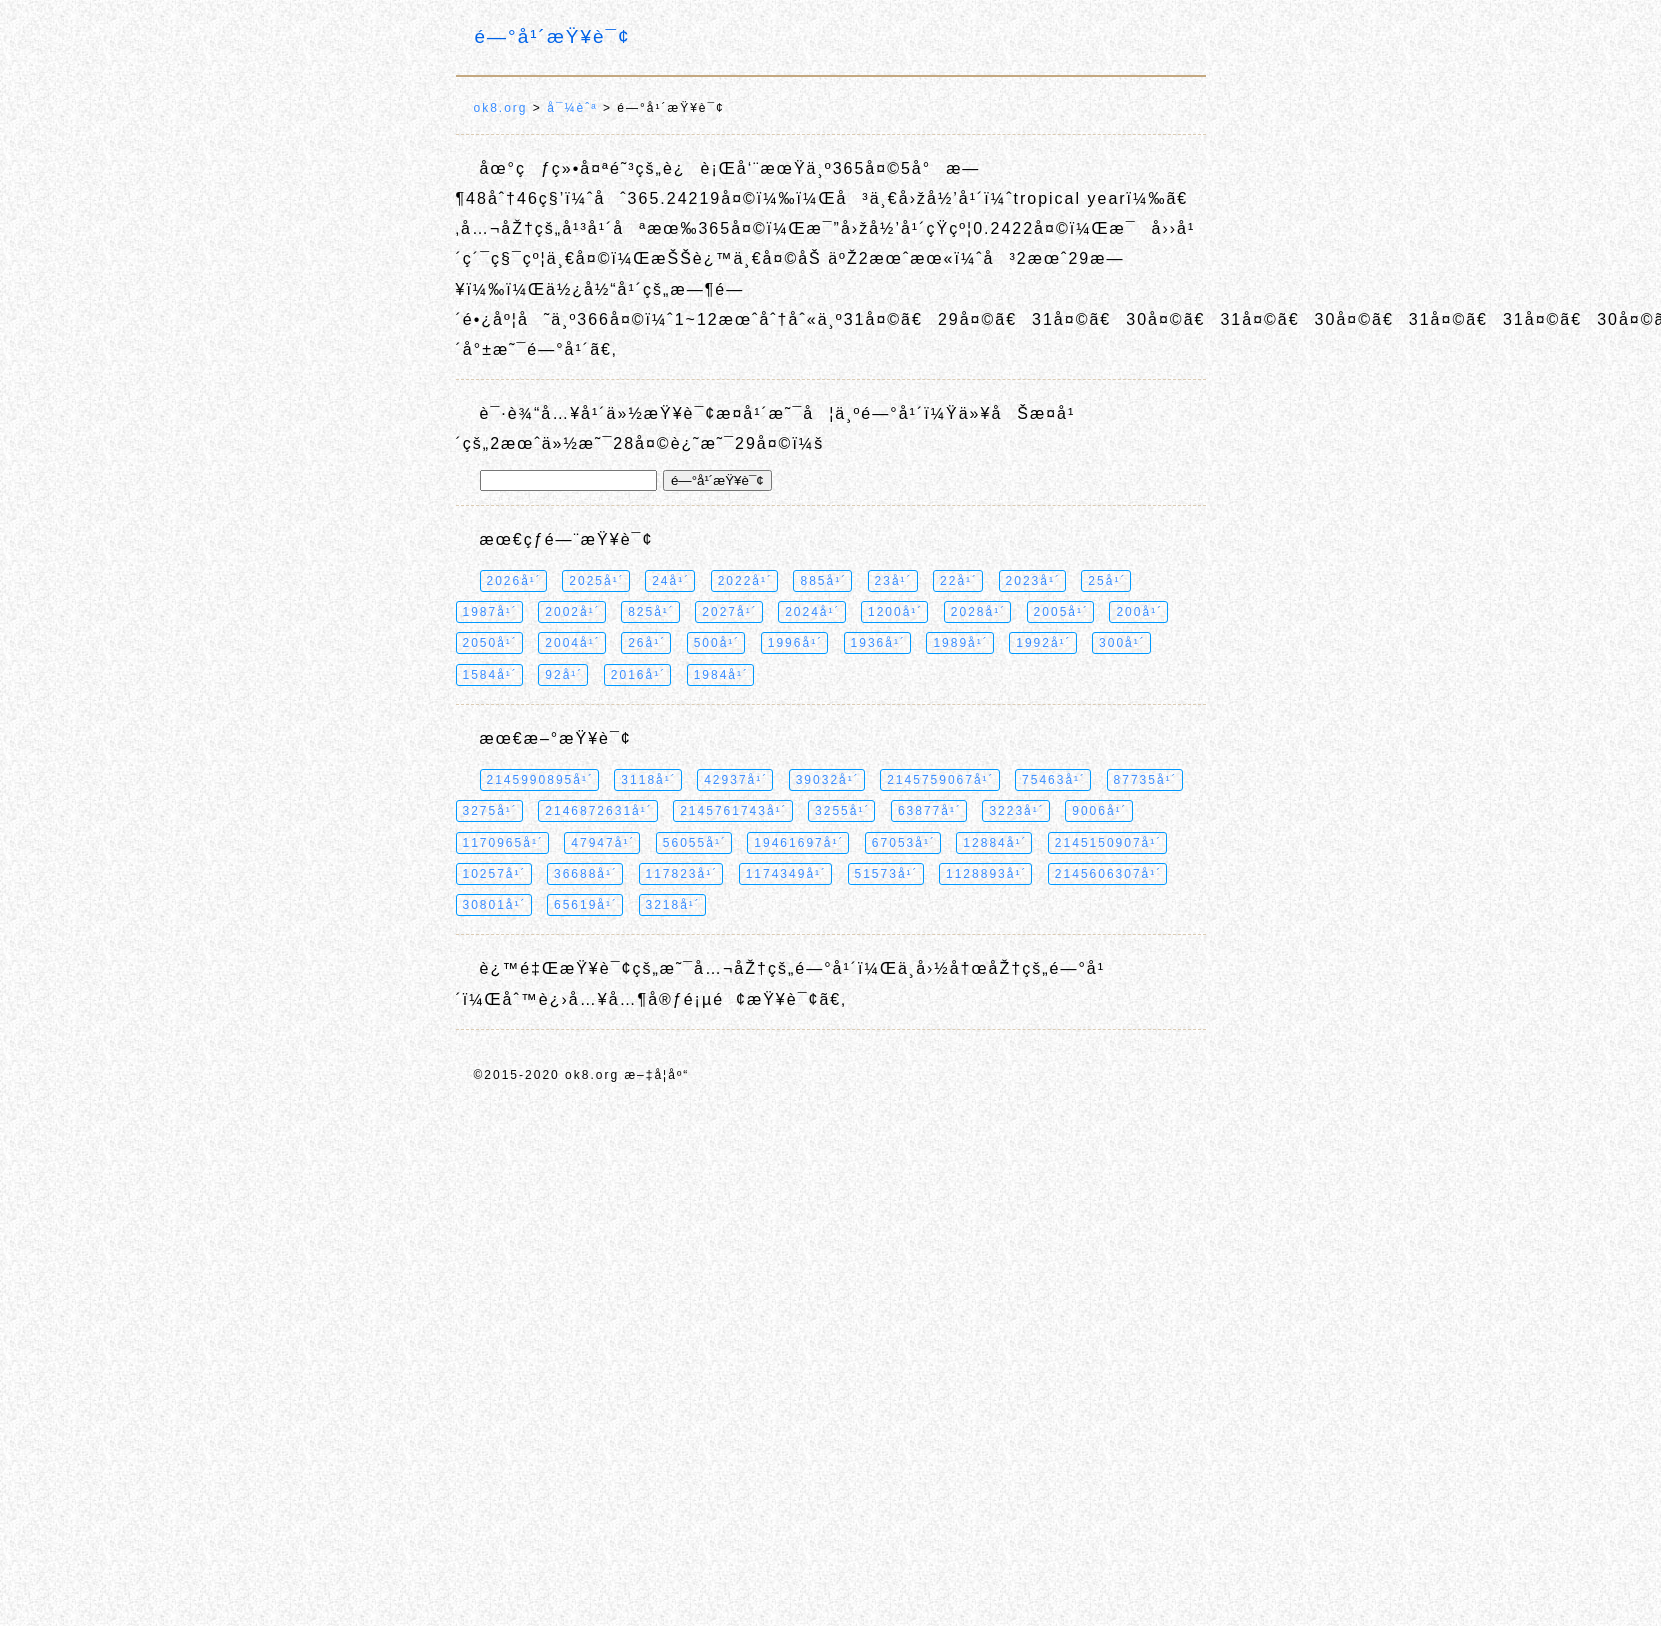 The height and width of the screenshot is (1626, 1661). Describe the element at coordinates (1122, 643) in the screenshot. I see `300å¹´` at that location.